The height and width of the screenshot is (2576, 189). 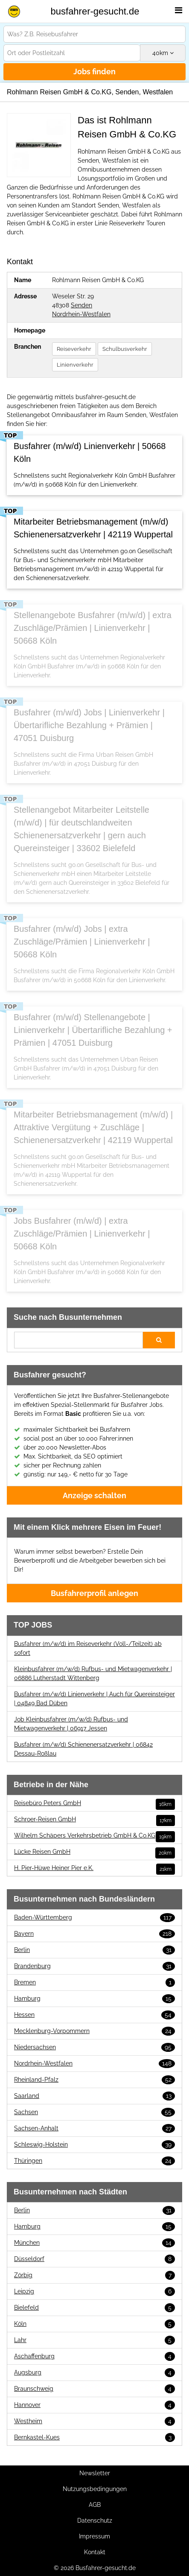 What do you see at coordinates (94, 1495) in the screenshot?
I see `Anzeige schalten` at bounding box center [94, 1495].